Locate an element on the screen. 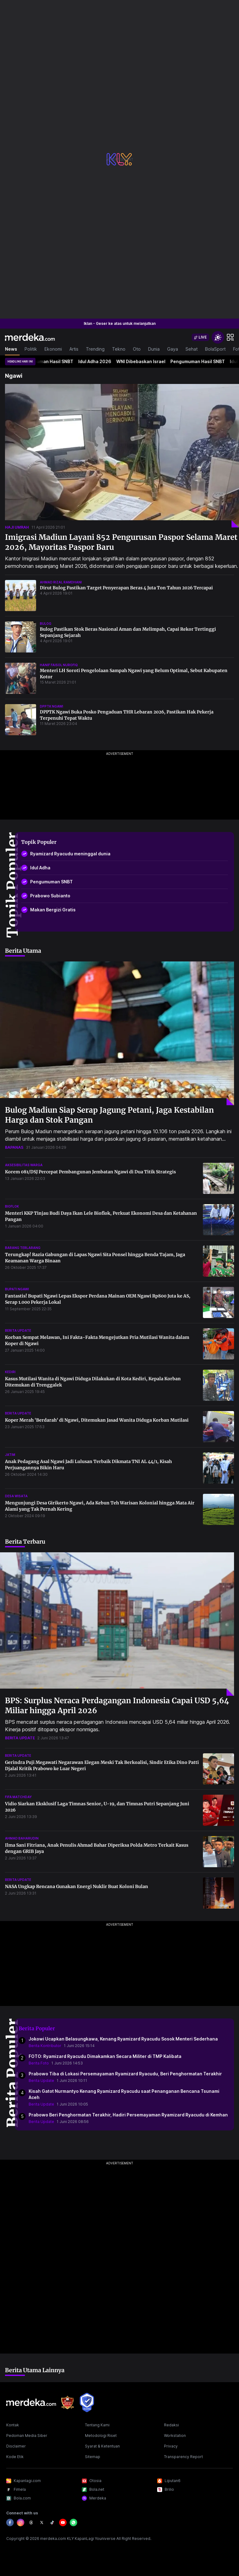 The image size is (239, 2576). WNI Dibebaskan Israel is located at coordinates (144, 361).